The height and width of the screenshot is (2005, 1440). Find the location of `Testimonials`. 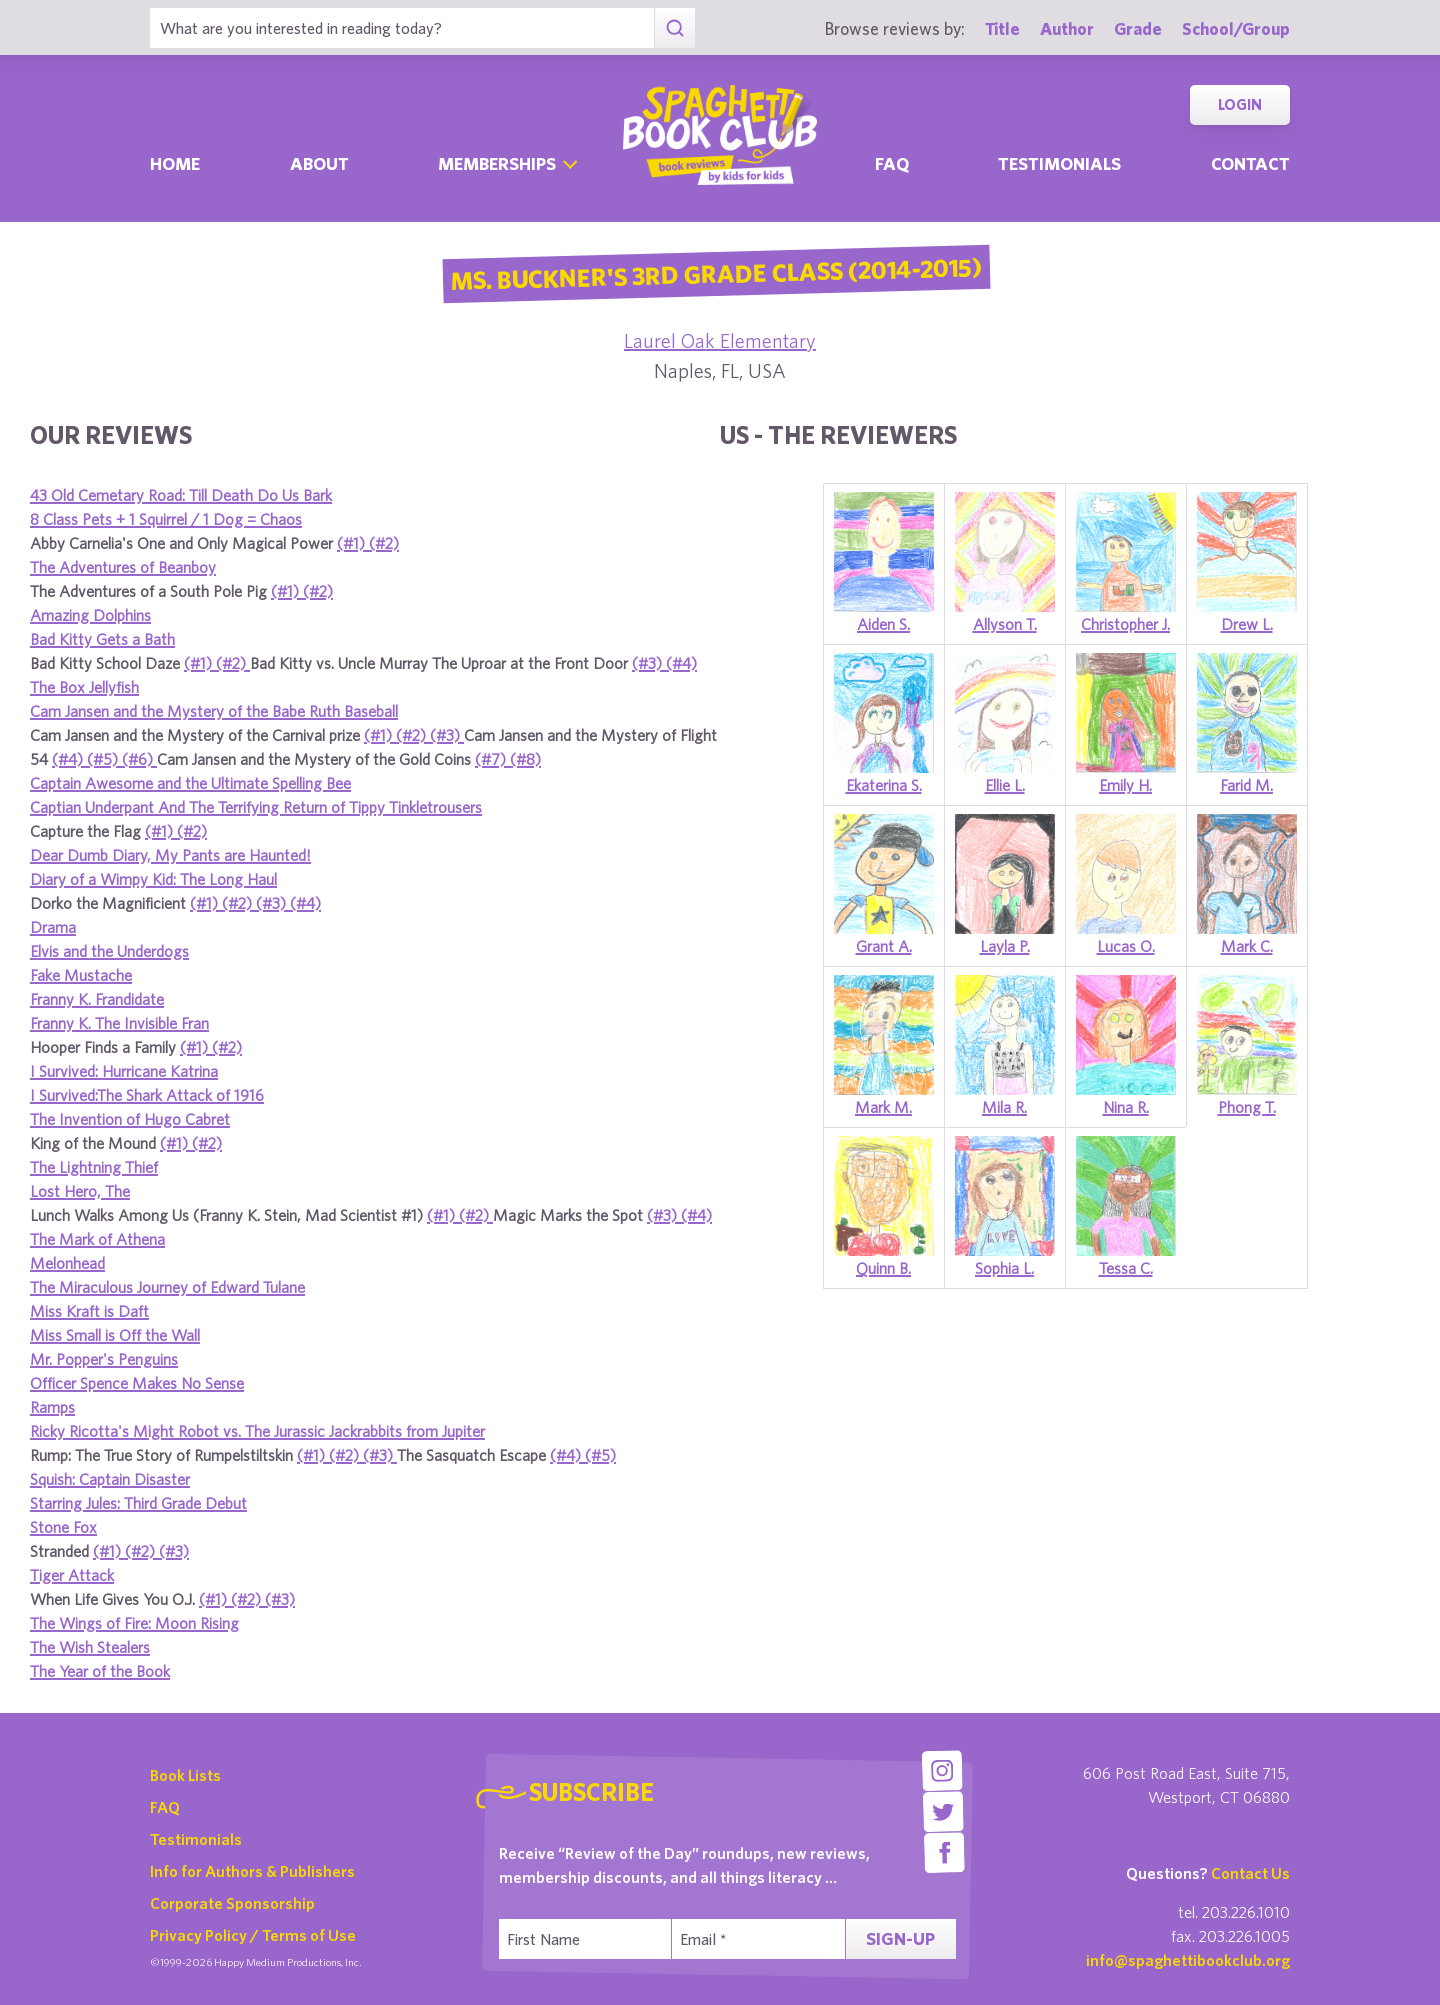

Testimonials is located at coordinates (1059, 163).